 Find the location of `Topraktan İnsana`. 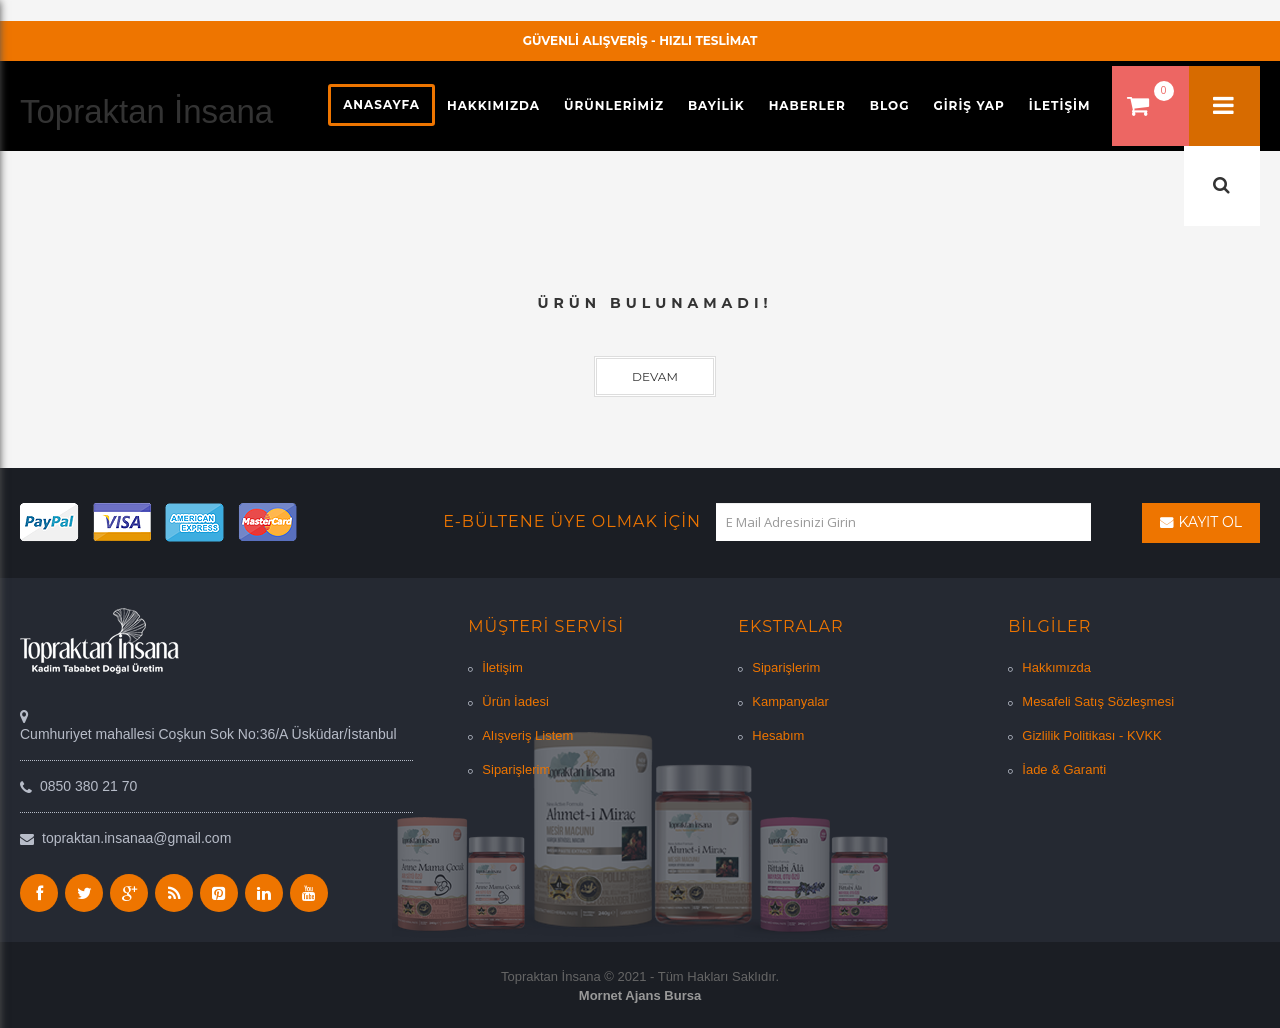

Topraktan İnsana is located at coordinates (146, 111).